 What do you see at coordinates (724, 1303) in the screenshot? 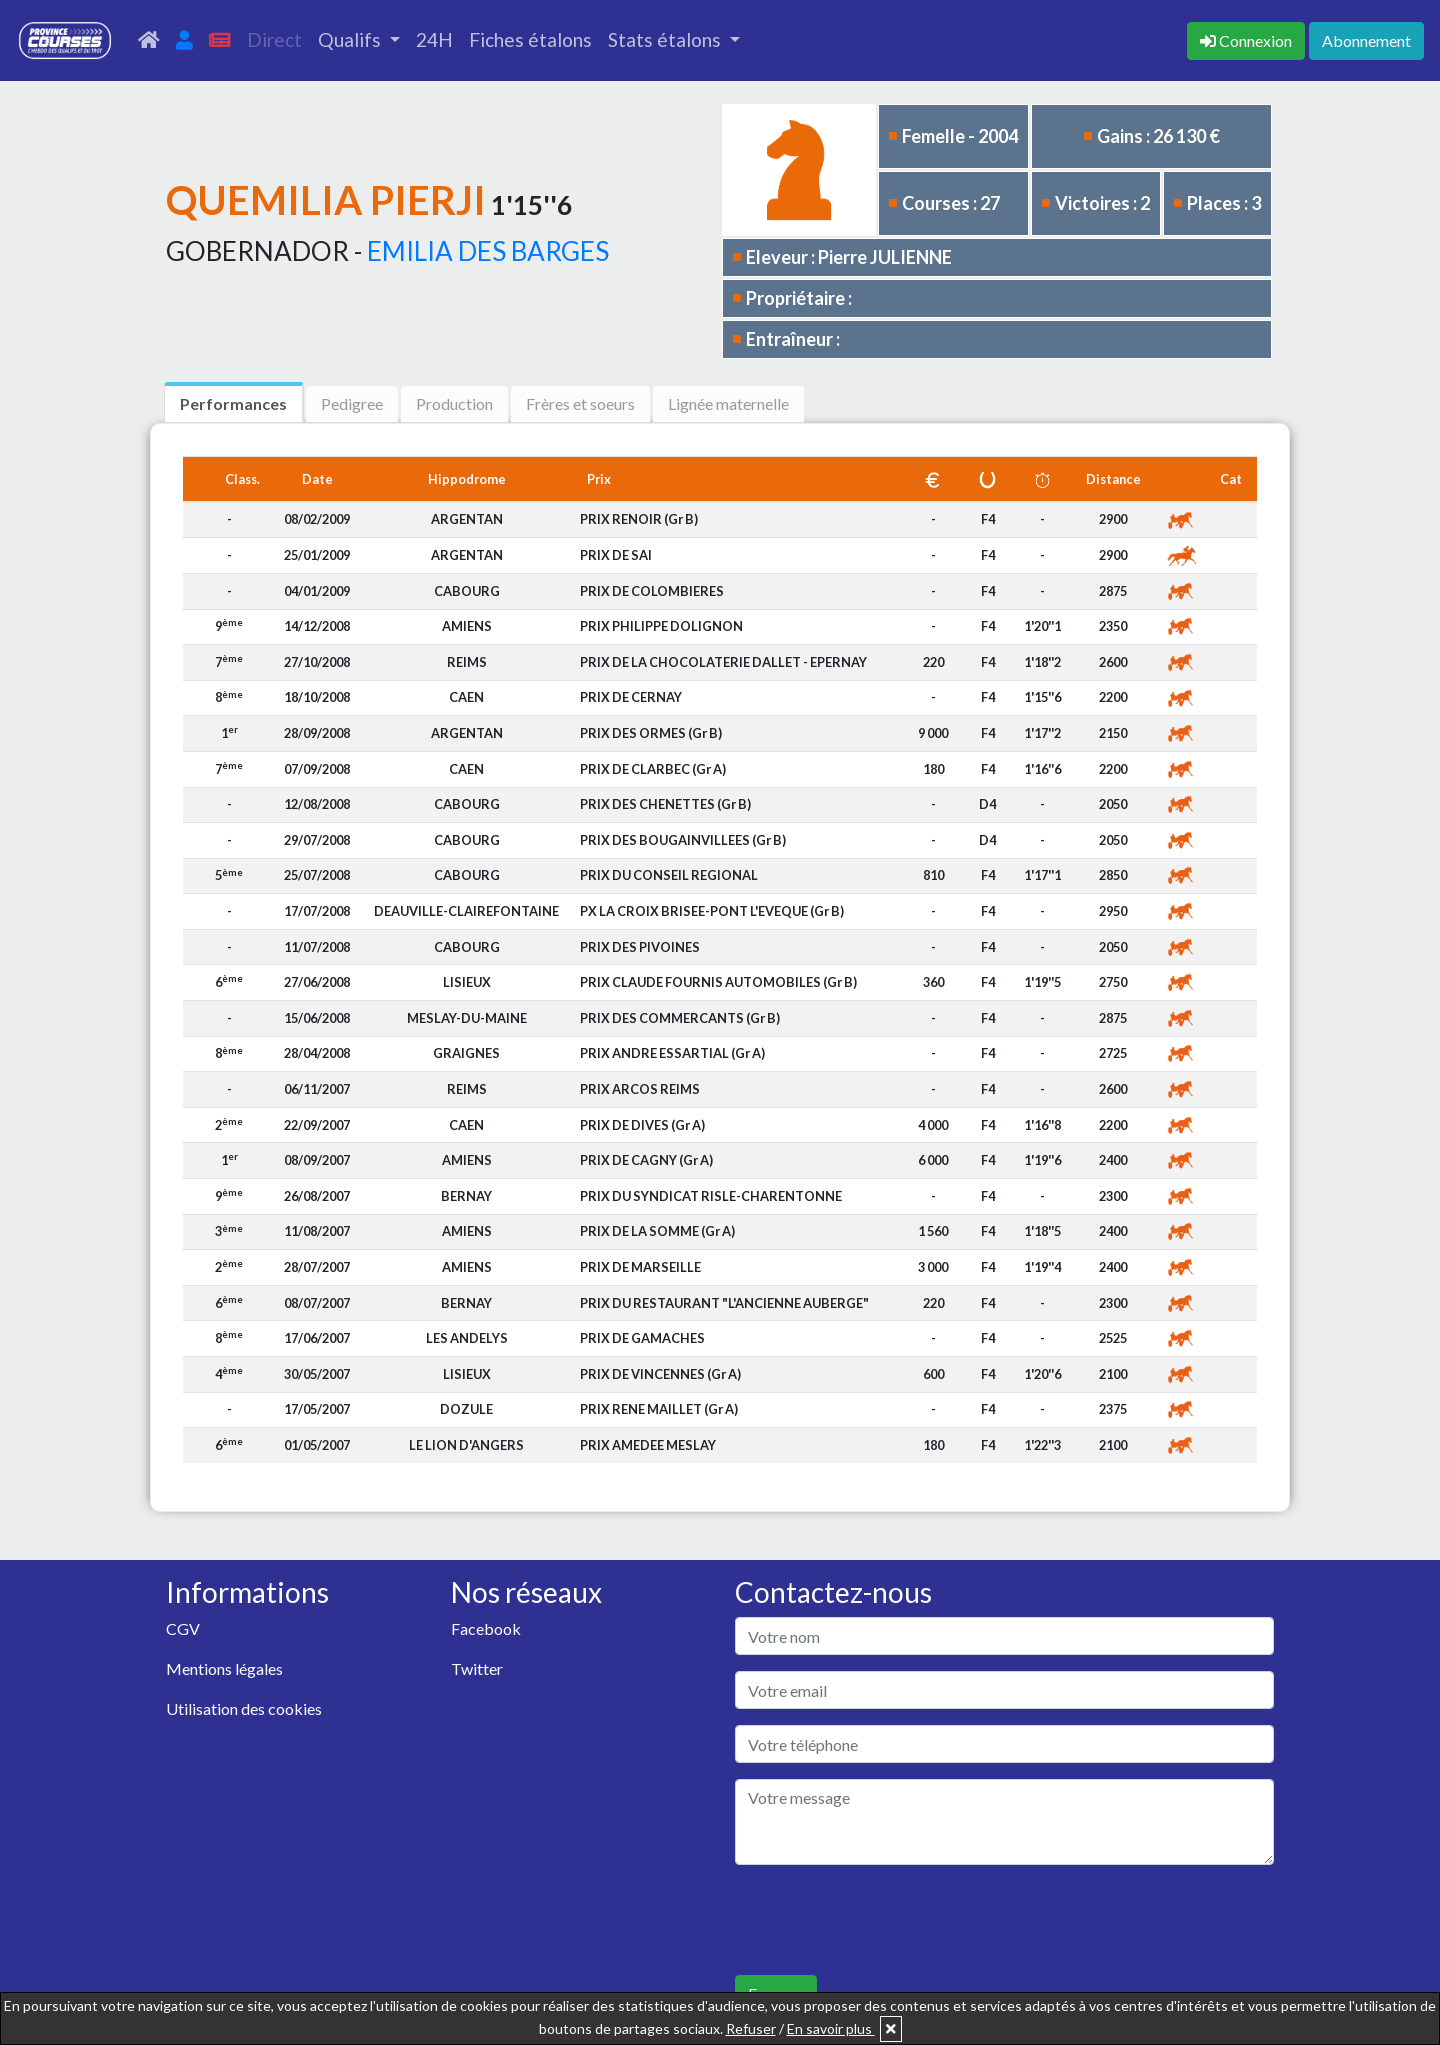
I see `PRIX DU RESTAURANT "L'ANCIENNE AUBERGE"` at bounding box center [724, 1303].